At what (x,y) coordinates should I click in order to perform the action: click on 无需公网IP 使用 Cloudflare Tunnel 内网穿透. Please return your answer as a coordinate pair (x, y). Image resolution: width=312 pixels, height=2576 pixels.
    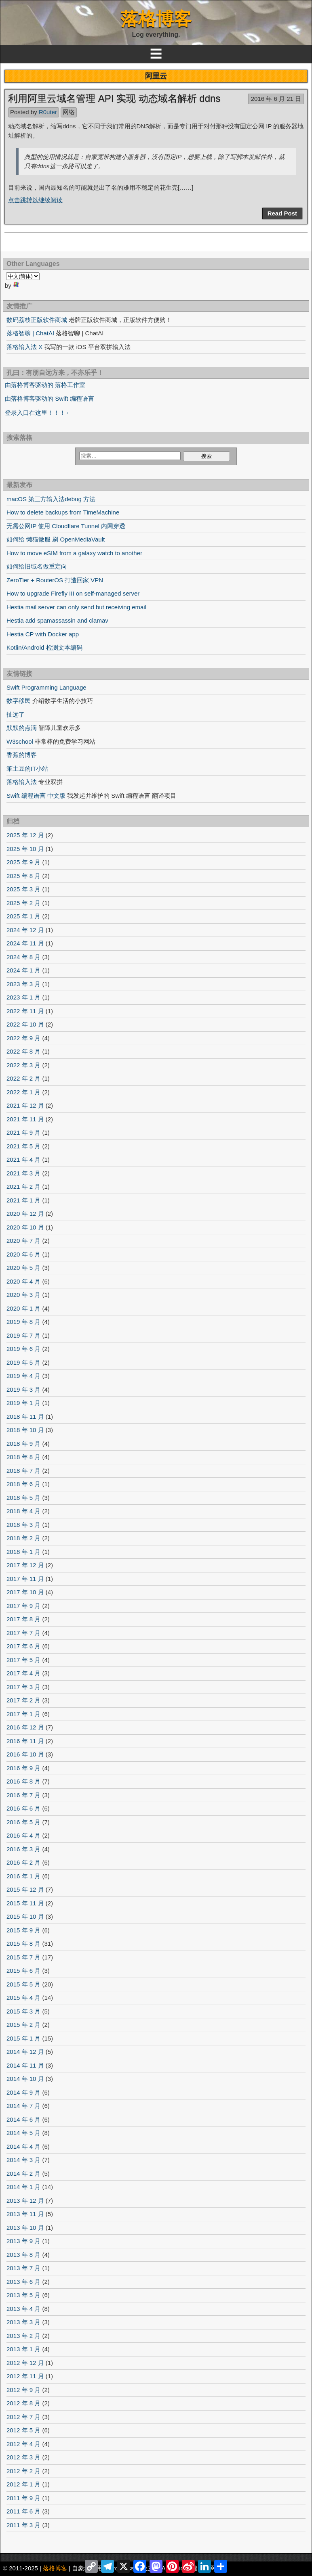
    Looking at the image, I should click on (65, 526).